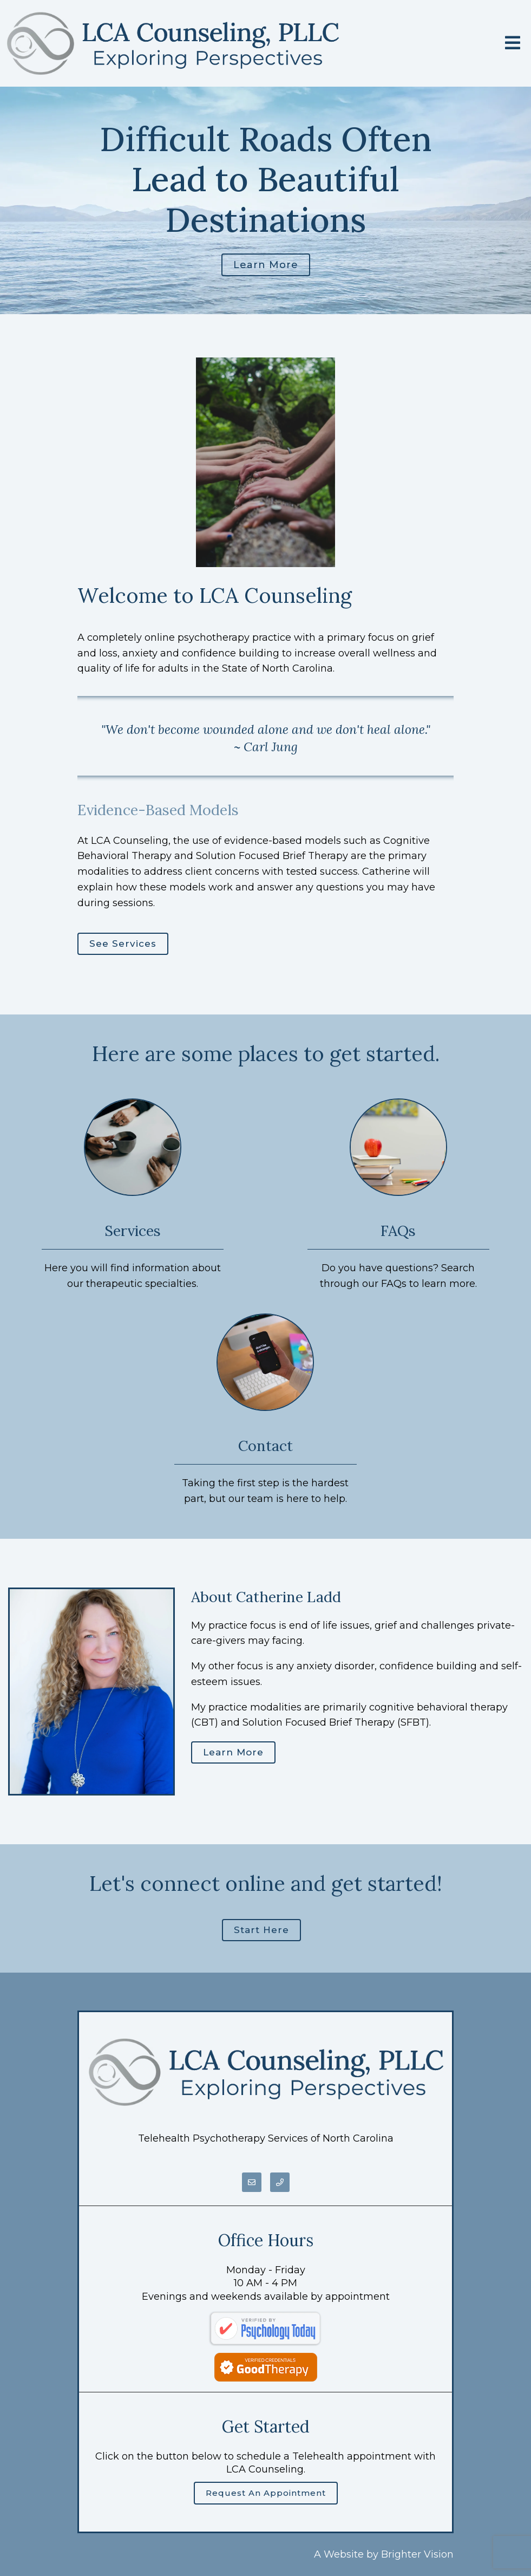 The image size is (531, 2576). What do you see at coordinates (233, 1752) in the screenshot?
I see `Learn More` at bounding box center [233, 1752].